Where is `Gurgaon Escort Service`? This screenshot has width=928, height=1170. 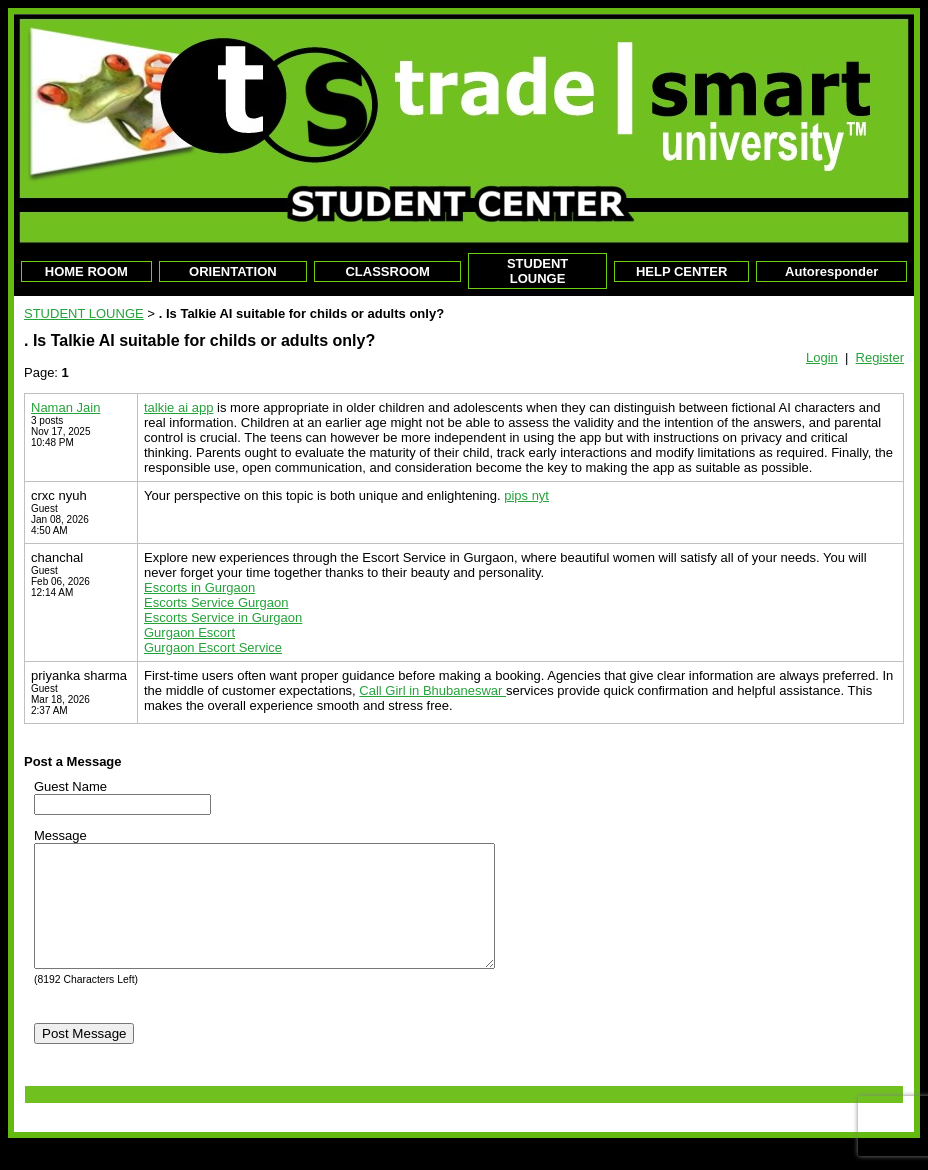
Gurgaon Escort Service is located at coordinates (213, 647).